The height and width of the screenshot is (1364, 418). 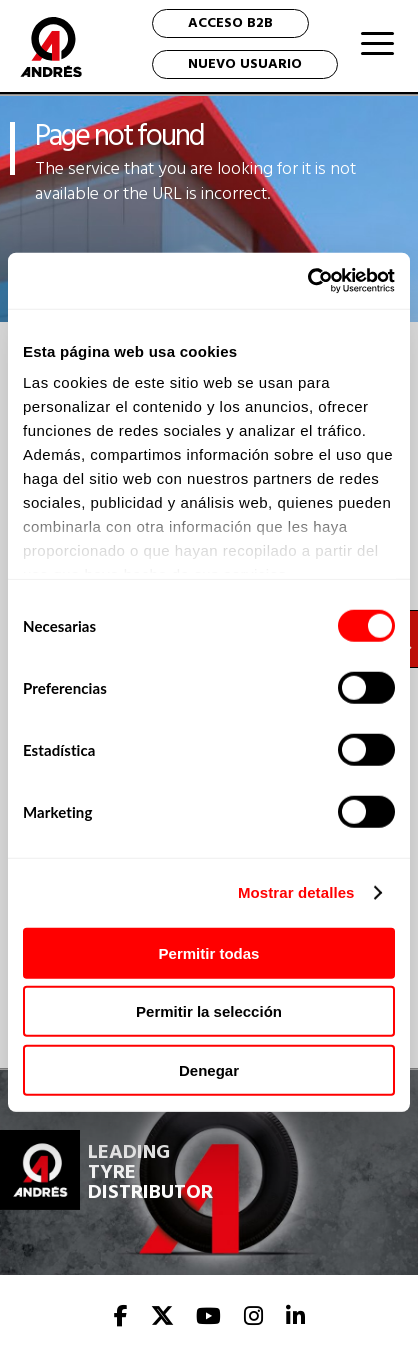 What do you see at coordinates (296, 892) in the screenshot?
I see `Mostrar detalles` at bounding box center [296, 892].